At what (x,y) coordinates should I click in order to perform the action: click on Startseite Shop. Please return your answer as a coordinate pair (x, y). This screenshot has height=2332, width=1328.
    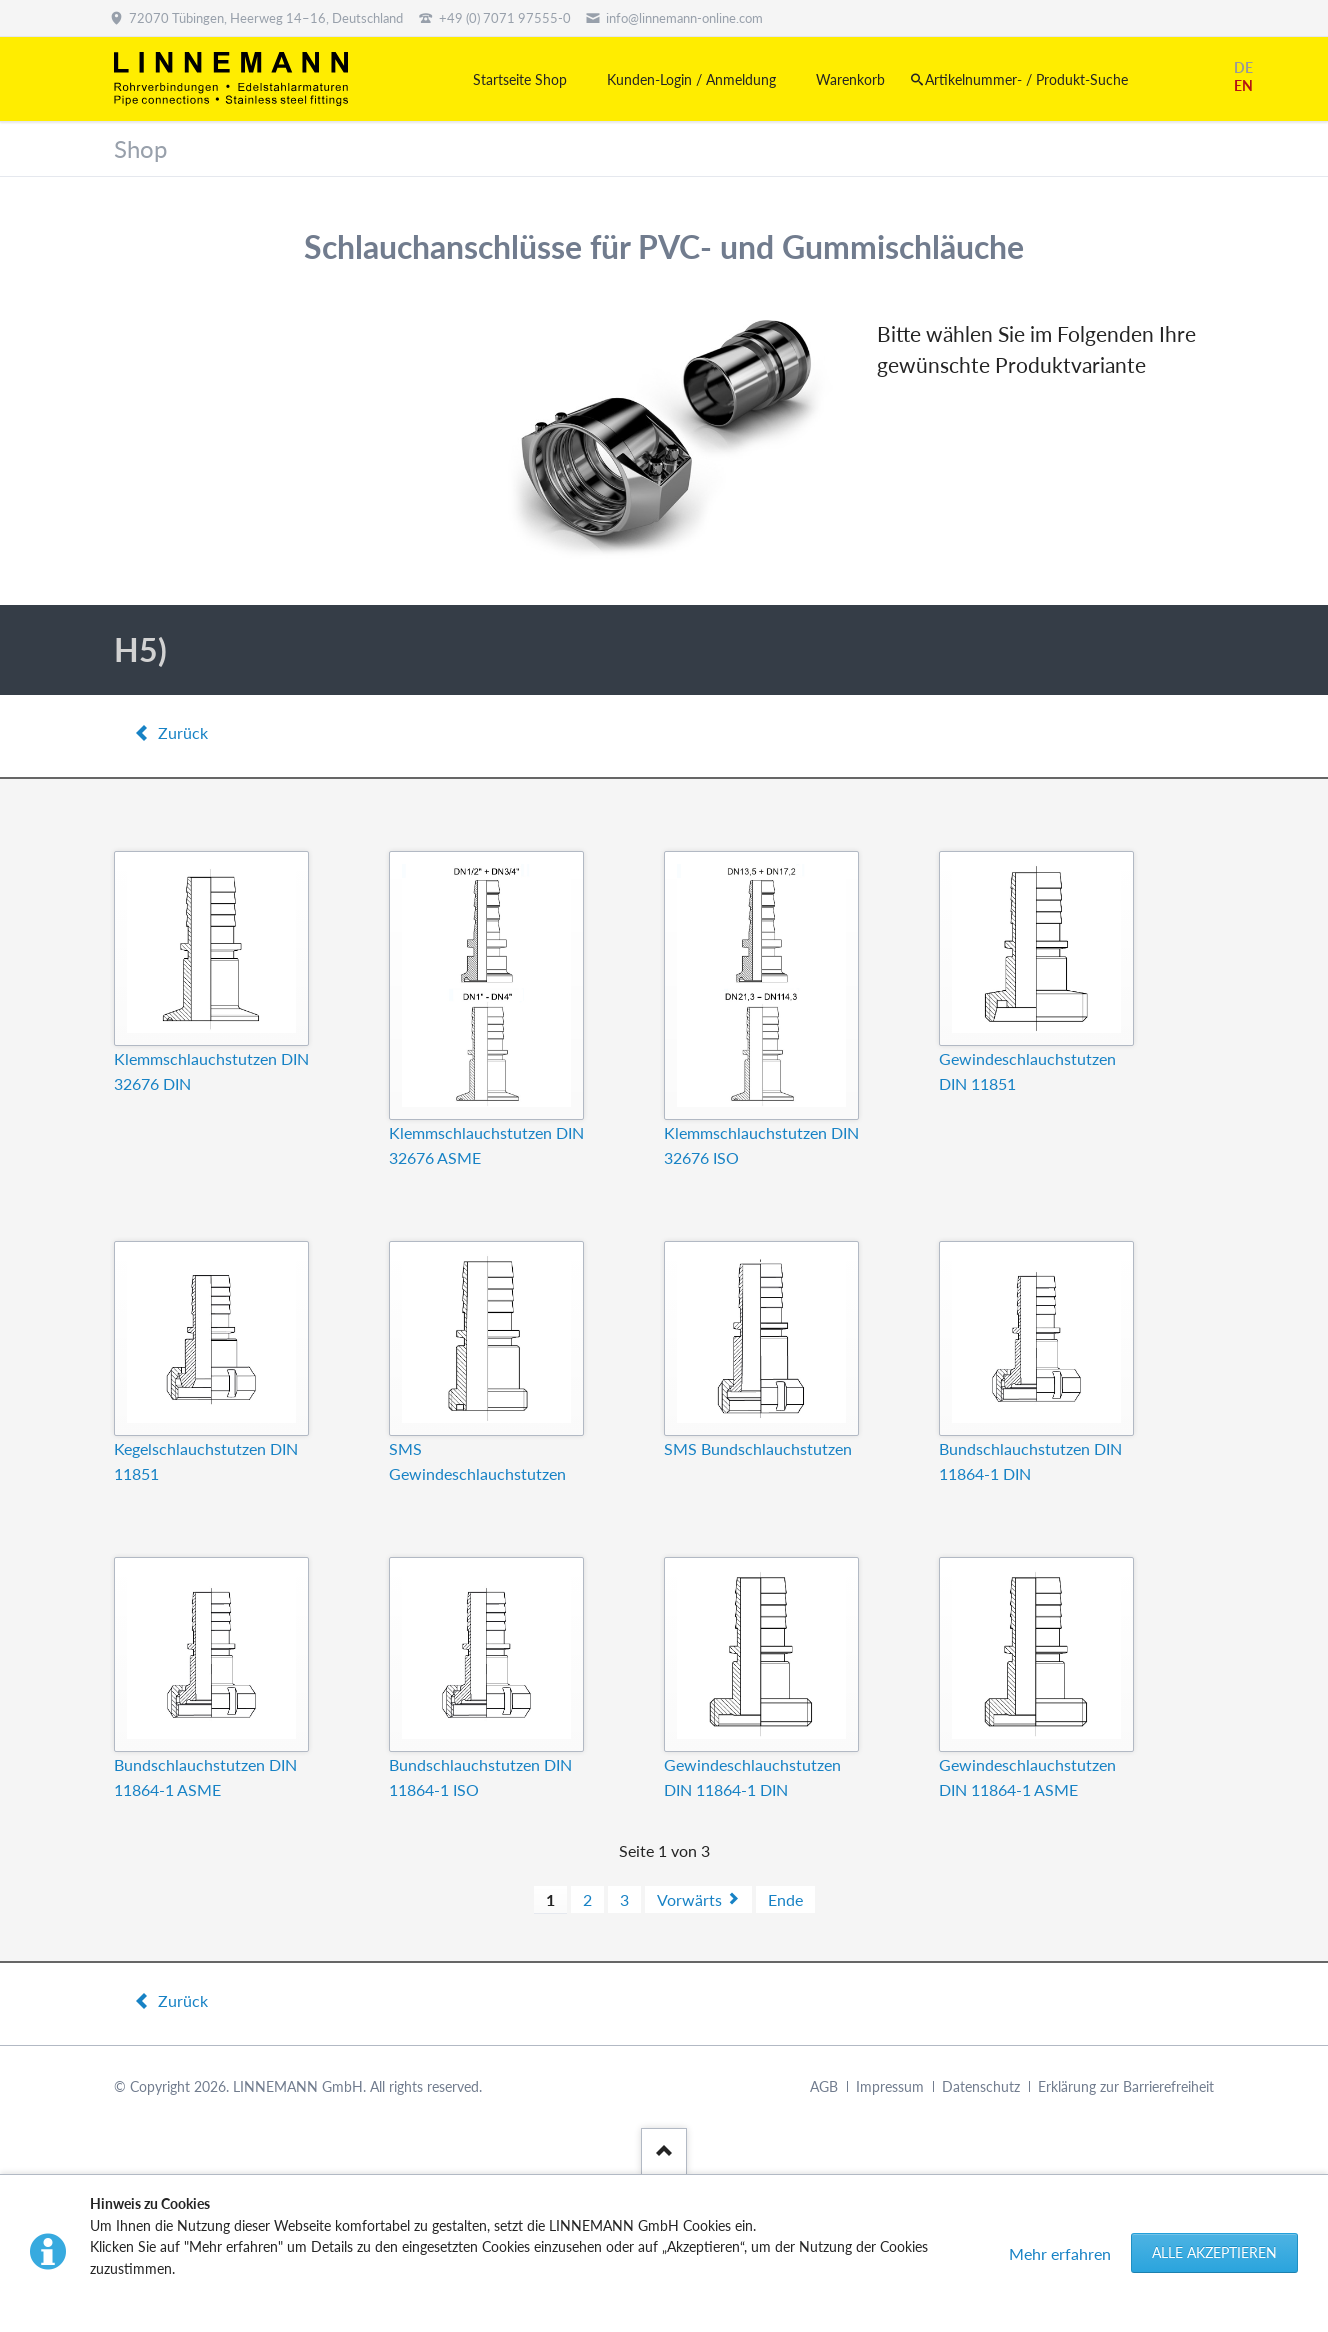
    Looking at the image, I should click on (520, 79).